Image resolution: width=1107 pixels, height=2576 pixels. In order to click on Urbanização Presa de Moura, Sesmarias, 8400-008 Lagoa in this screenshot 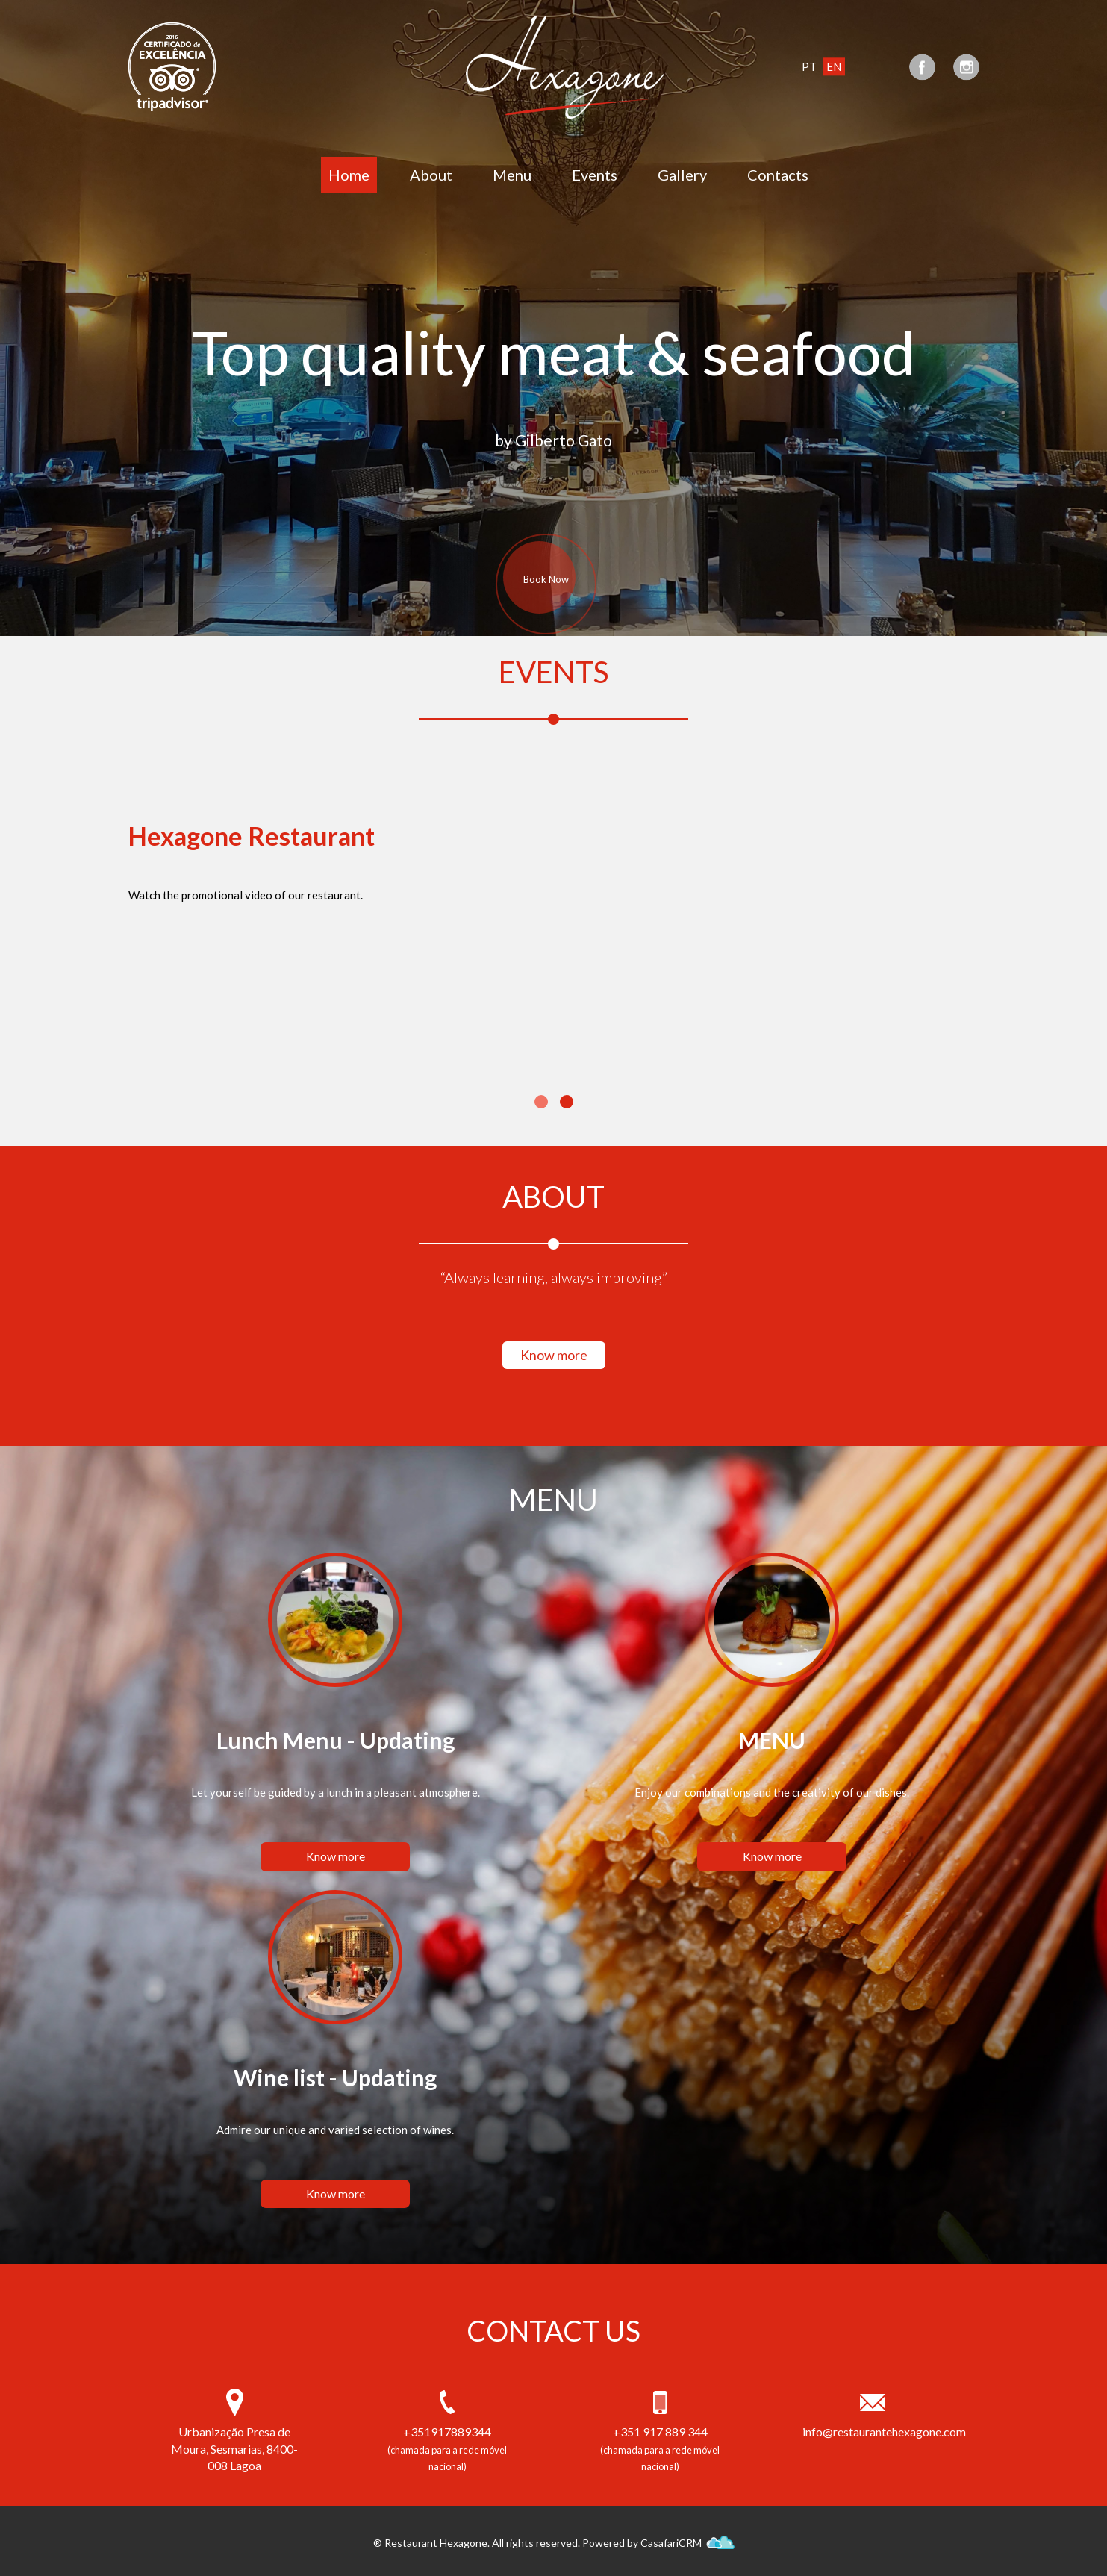, I will do `click(234, 2448)`.